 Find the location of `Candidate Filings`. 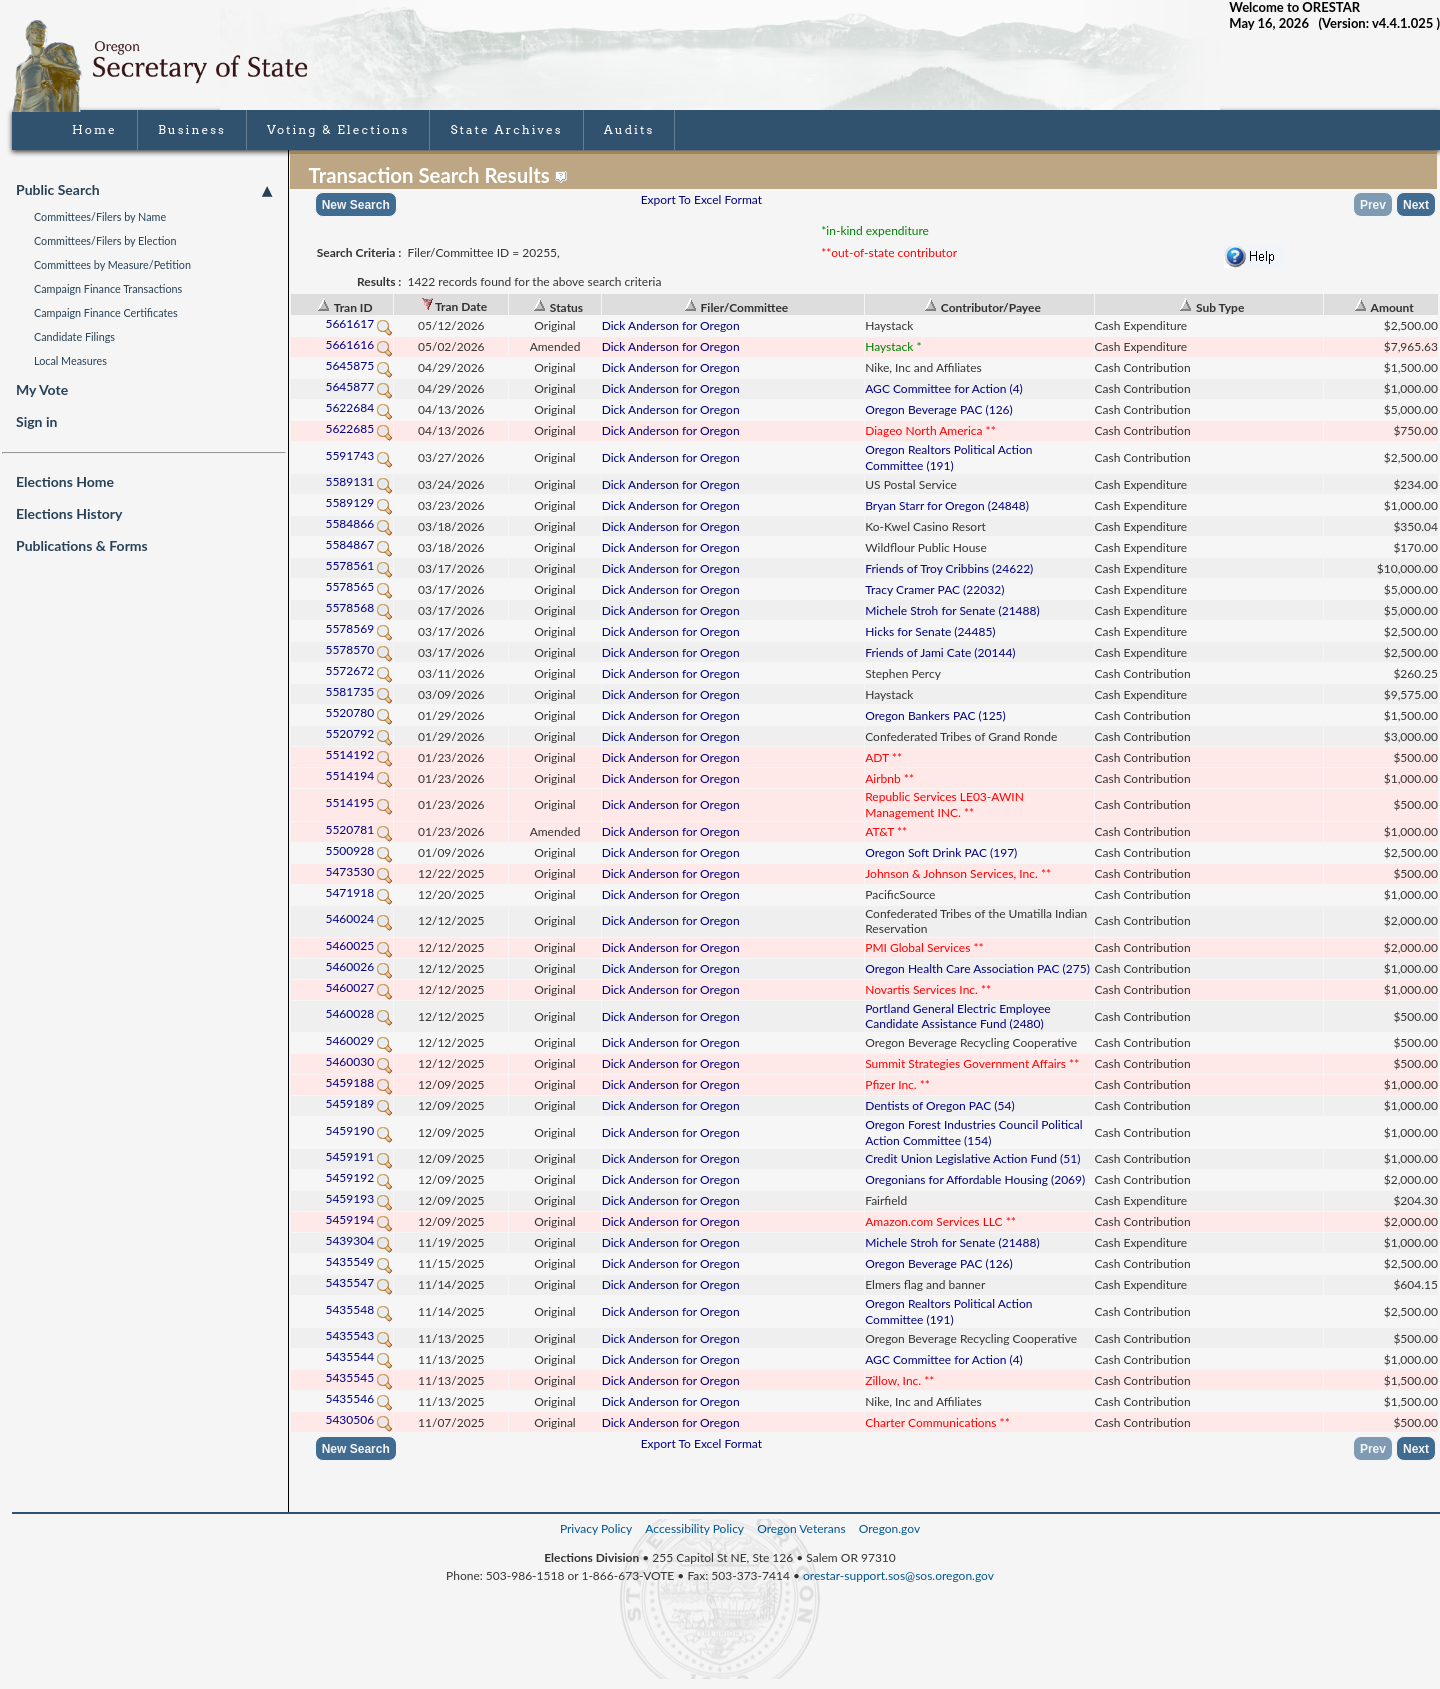

Candidate Filings is located at coordinates (74, 336).